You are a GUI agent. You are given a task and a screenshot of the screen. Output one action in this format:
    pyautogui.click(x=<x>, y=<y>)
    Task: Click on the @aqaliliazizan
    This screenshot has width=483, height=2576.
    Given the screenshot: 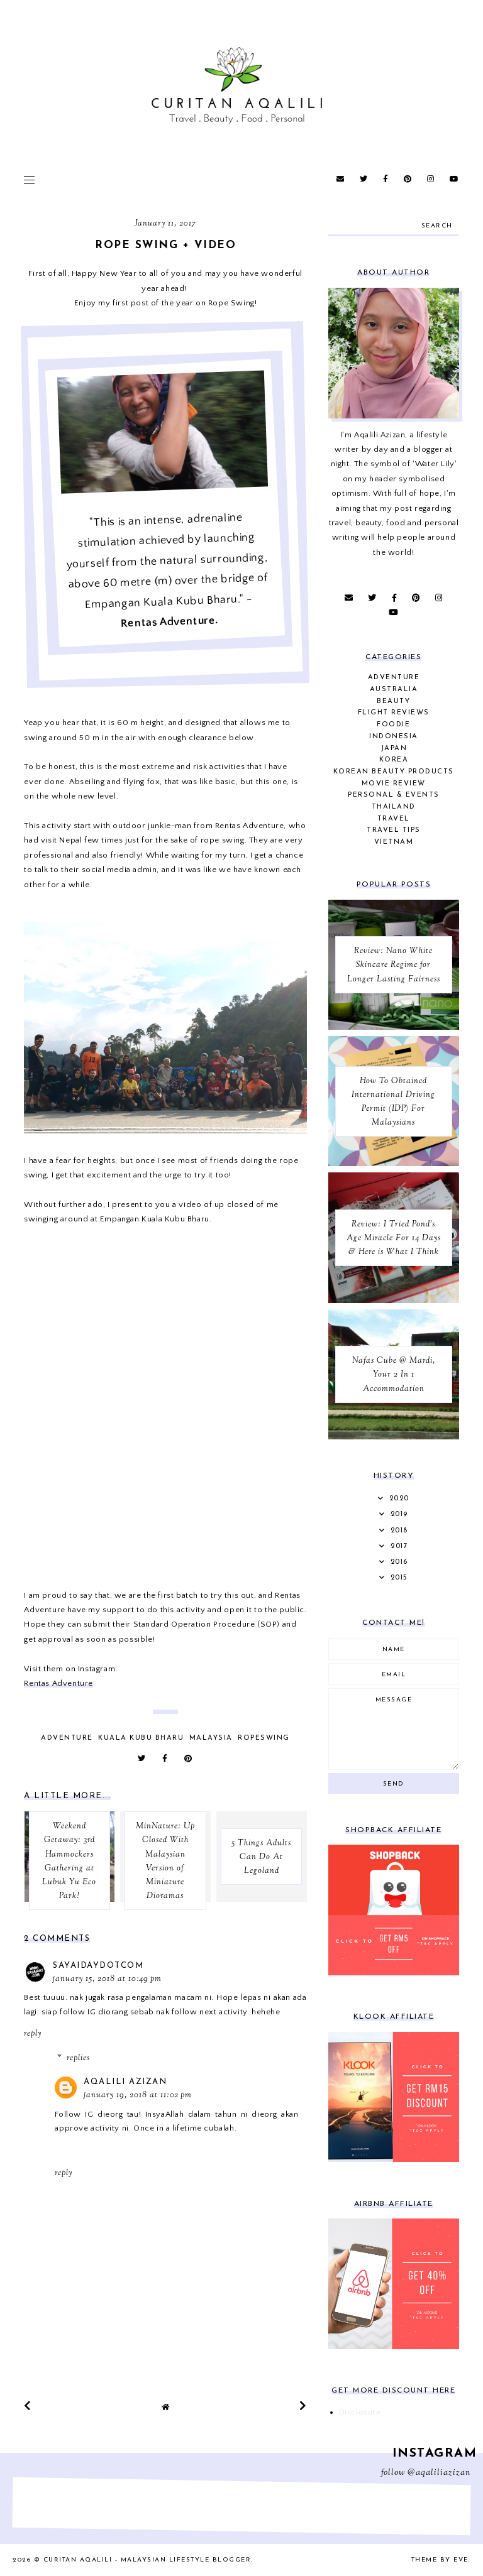 What is the action you would take?
    pyautogui.click(x=439, y=2473)
    